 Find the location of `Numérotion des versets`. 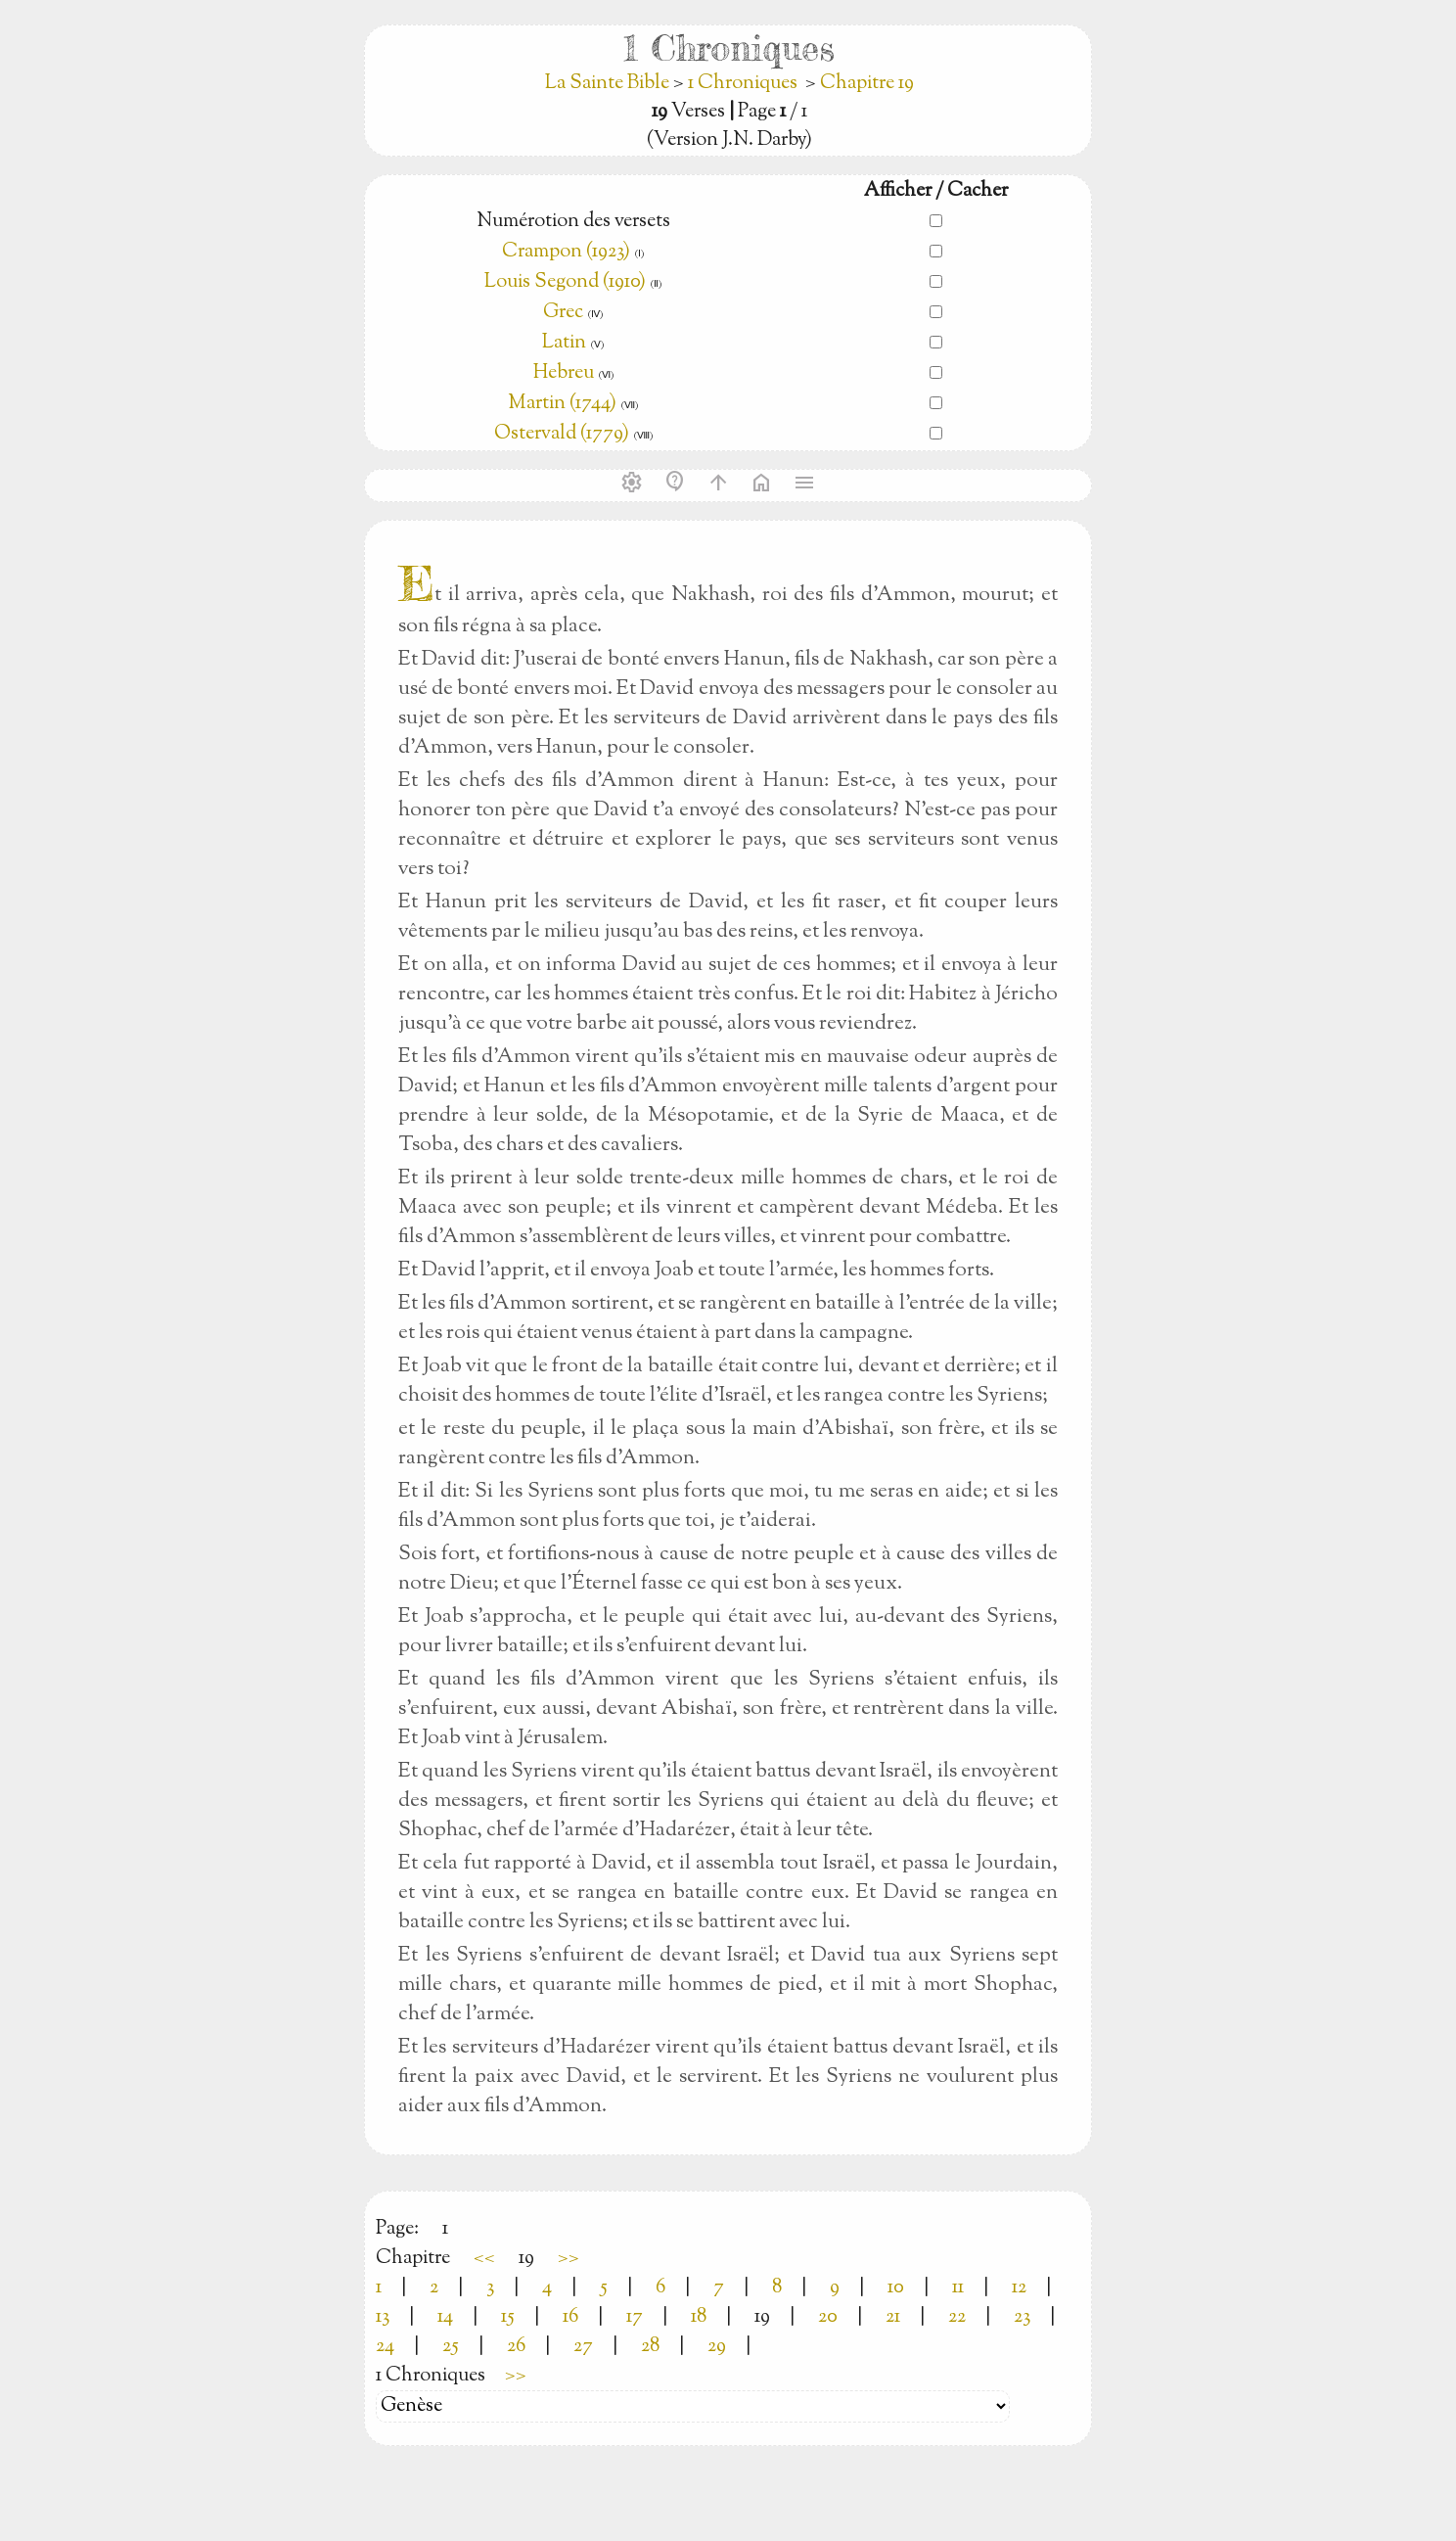

Numérotion des versets is located at coordinates (573, 222).